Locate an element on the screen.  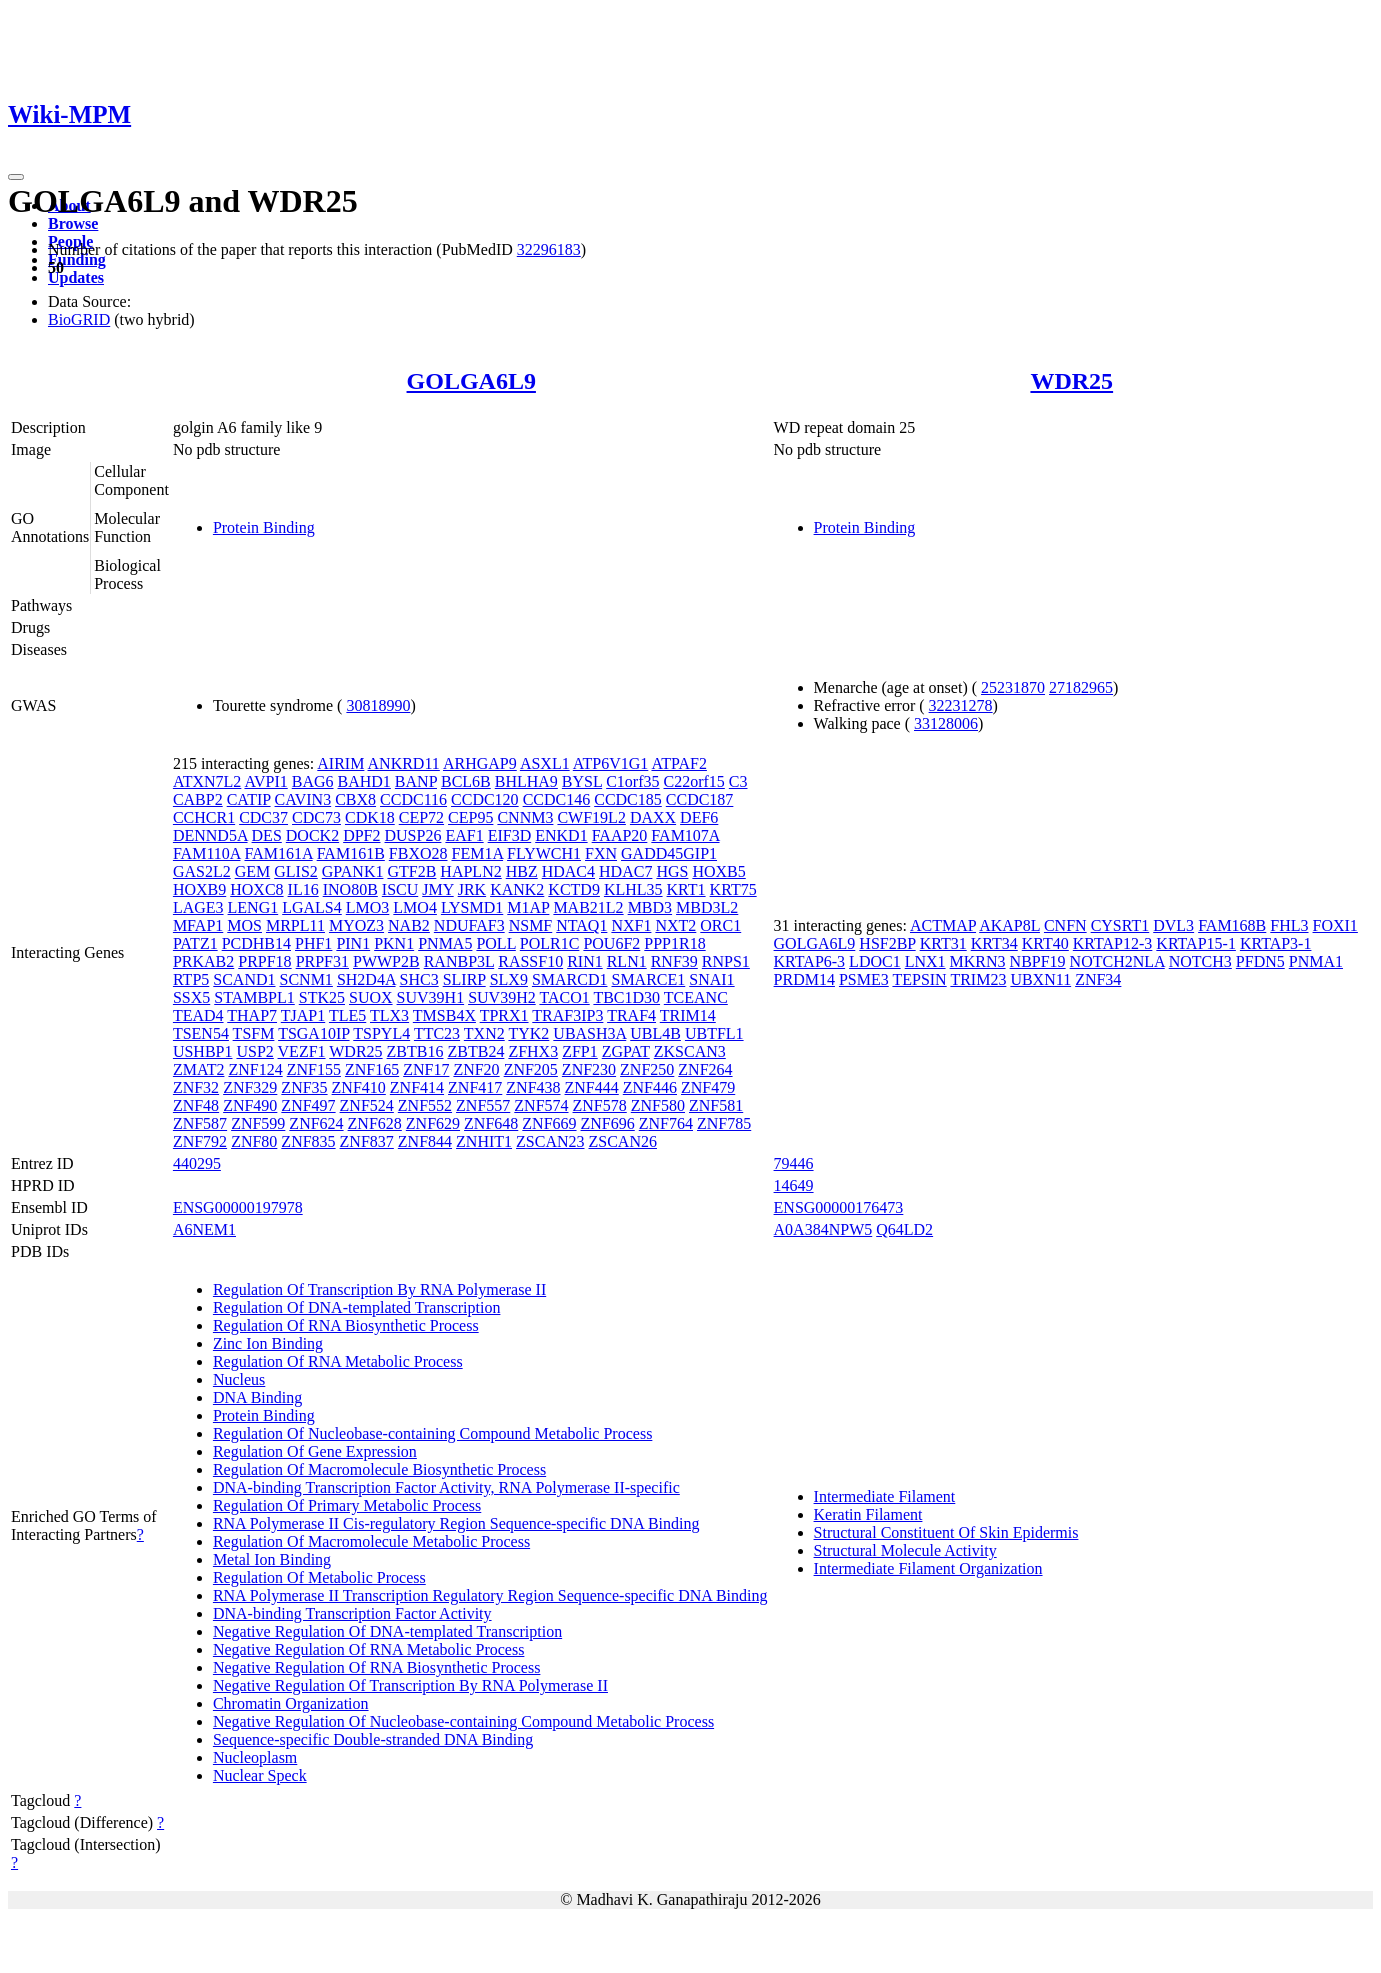
CEP72 is located at coordinates (421, 817).